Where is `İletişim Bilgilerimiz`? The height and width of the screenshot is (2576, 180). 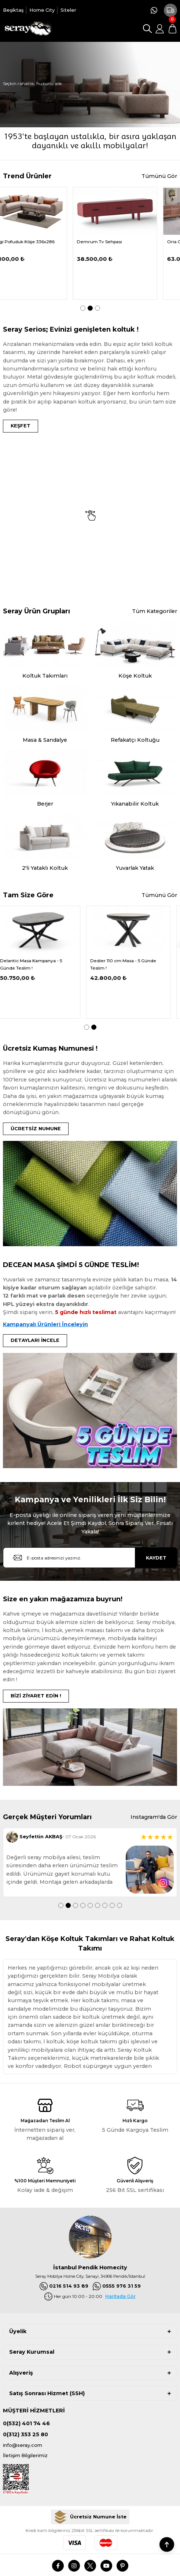
İletişim Bilgilerimiz is located at coordinates (25, 2455).